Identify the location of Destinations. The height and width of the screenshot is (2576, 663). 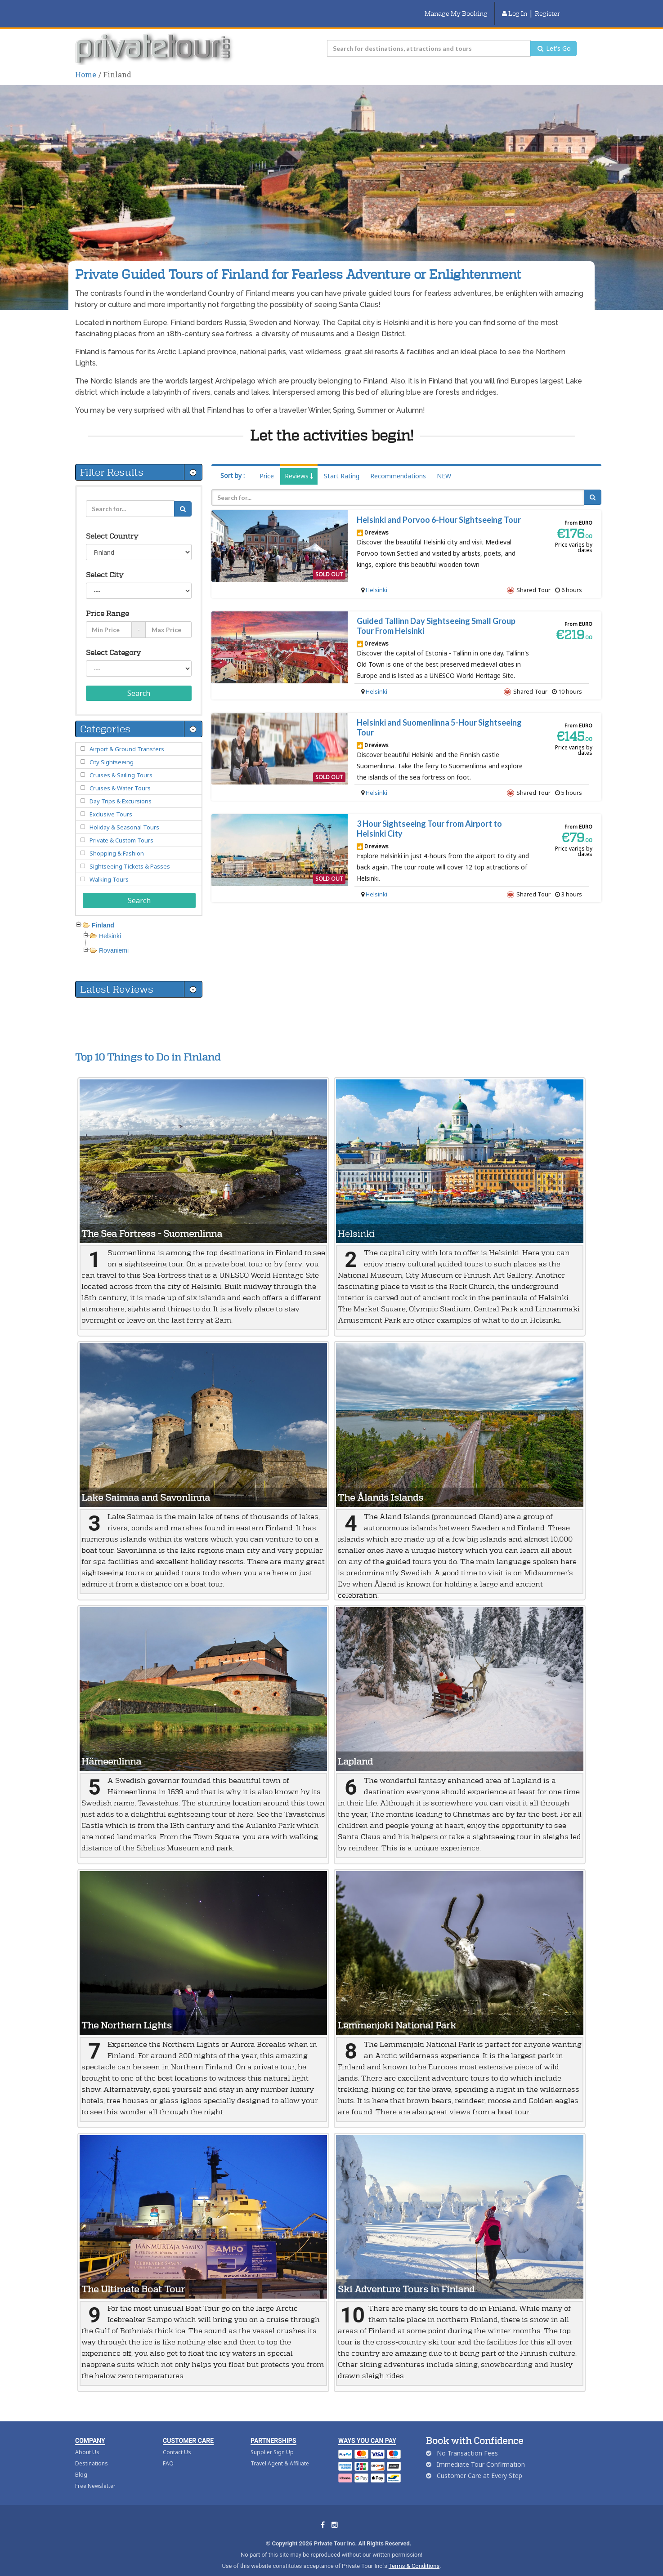
(91, 2452).